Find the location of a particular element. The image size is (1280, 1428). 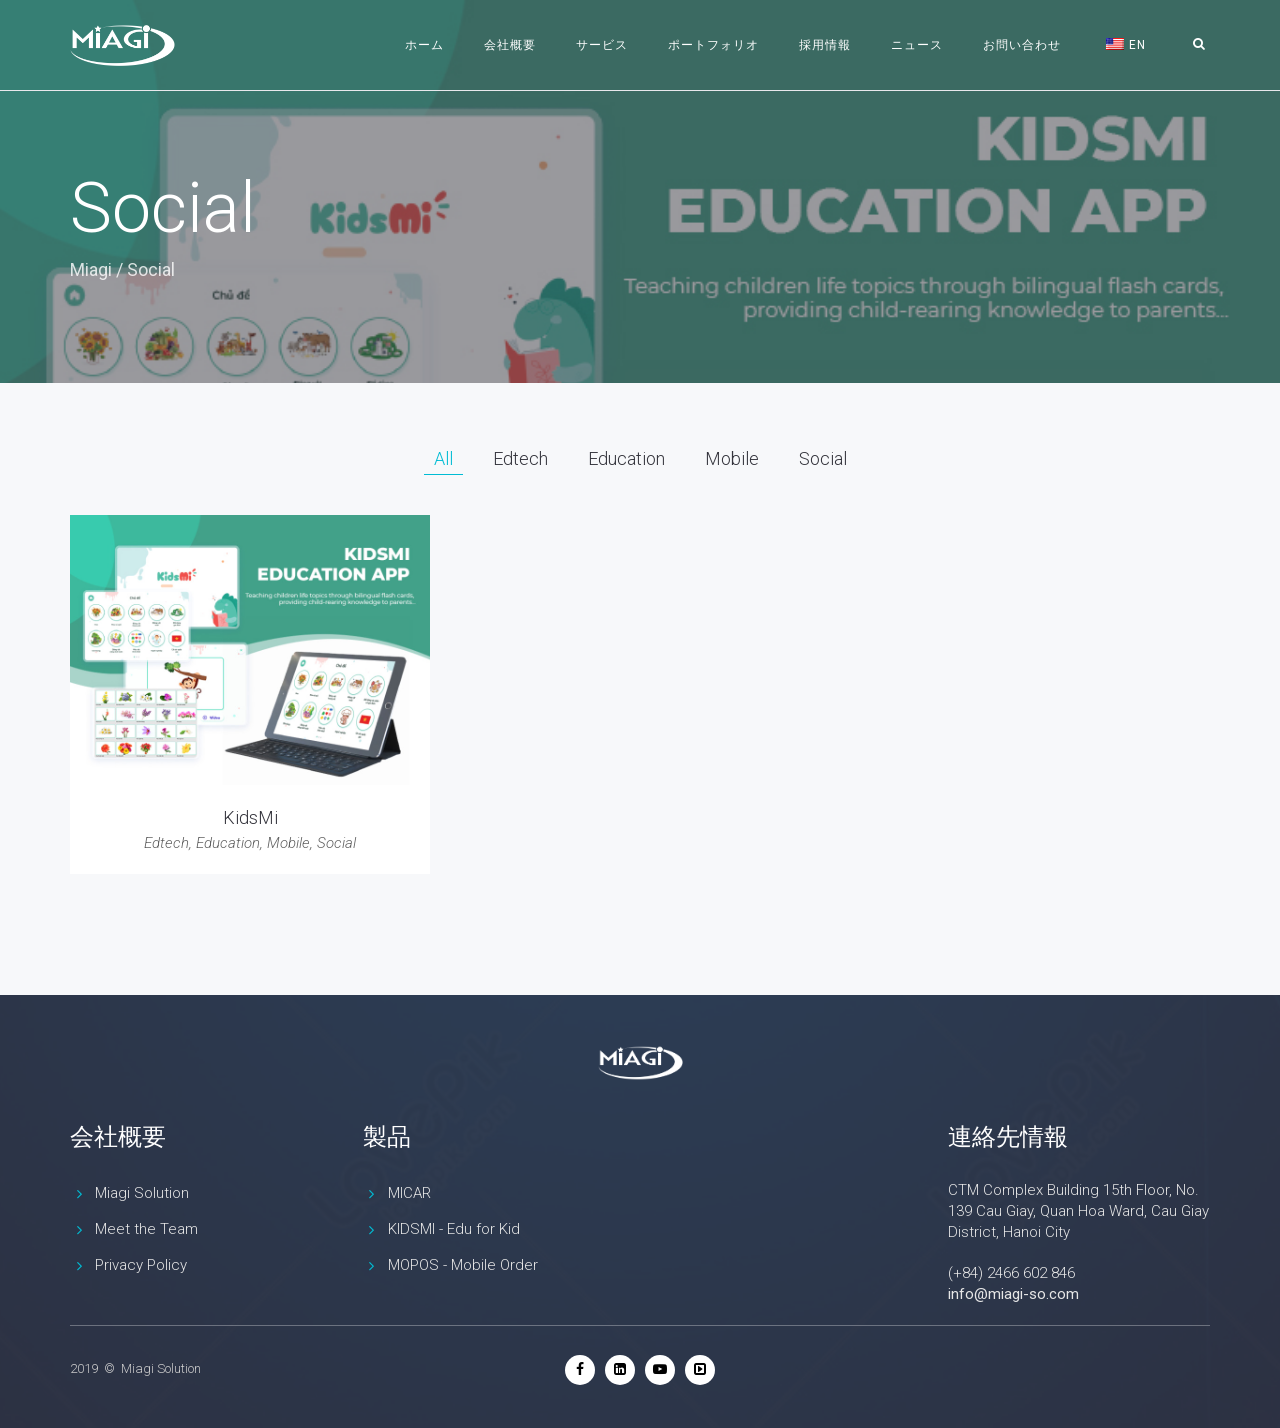

ホーム is located at coordinates (424, 45).